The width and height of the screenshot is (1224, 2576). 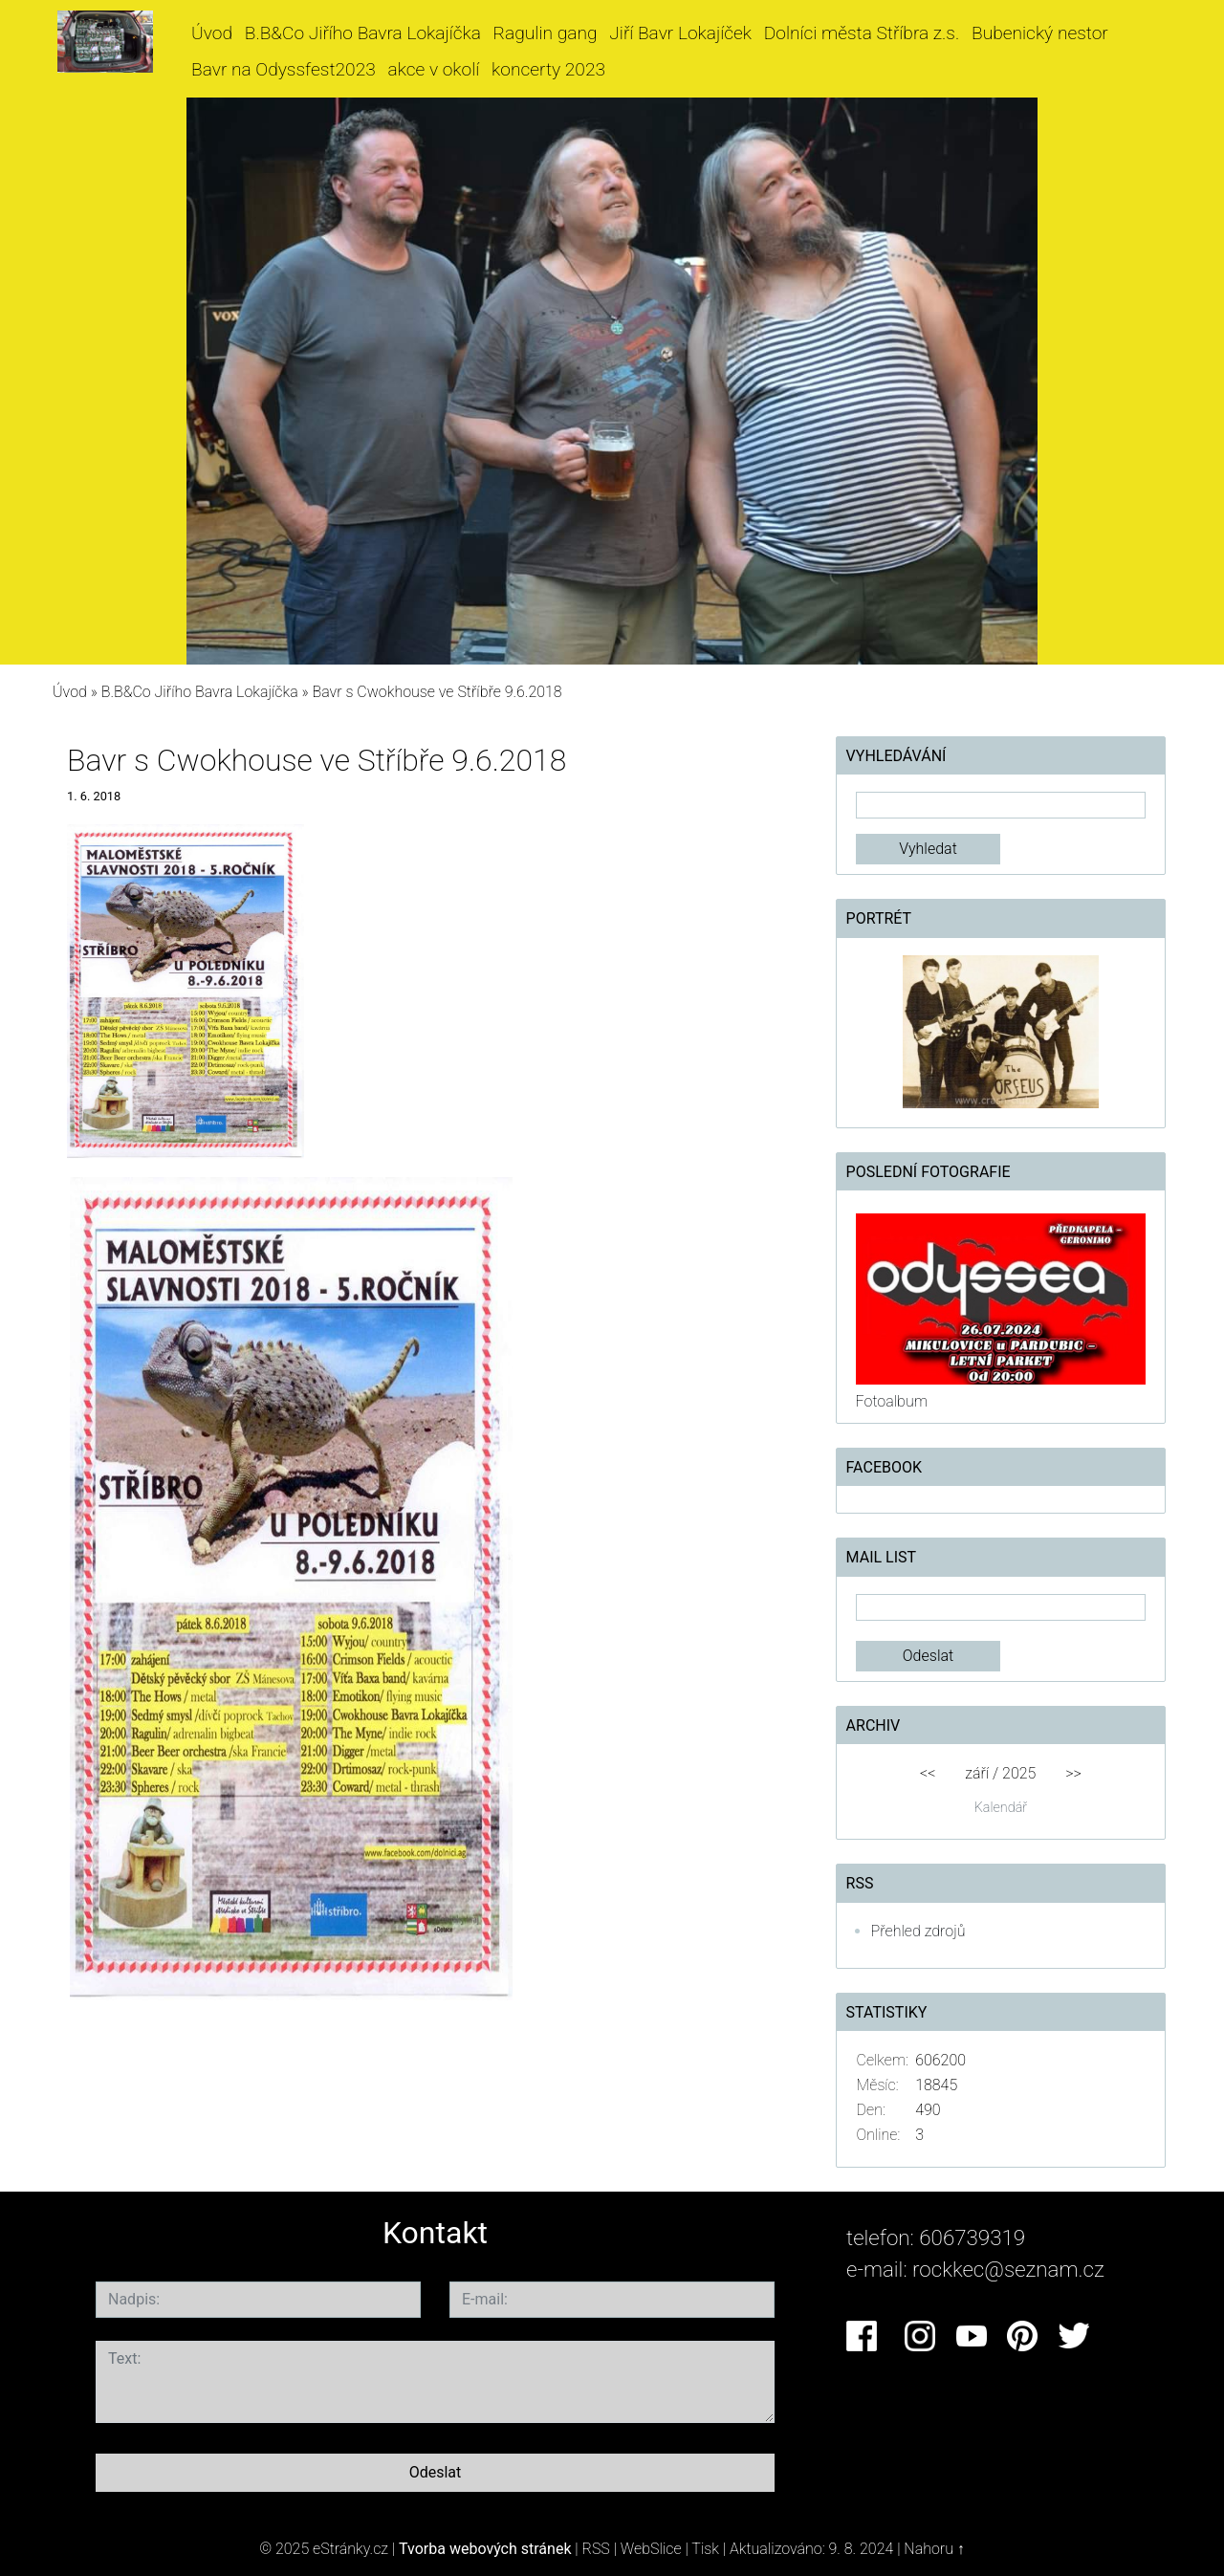 What do you see at coordinates (705, 2549) in the screenshot?
I see `Tisk` at bounding box center [705, 2549].